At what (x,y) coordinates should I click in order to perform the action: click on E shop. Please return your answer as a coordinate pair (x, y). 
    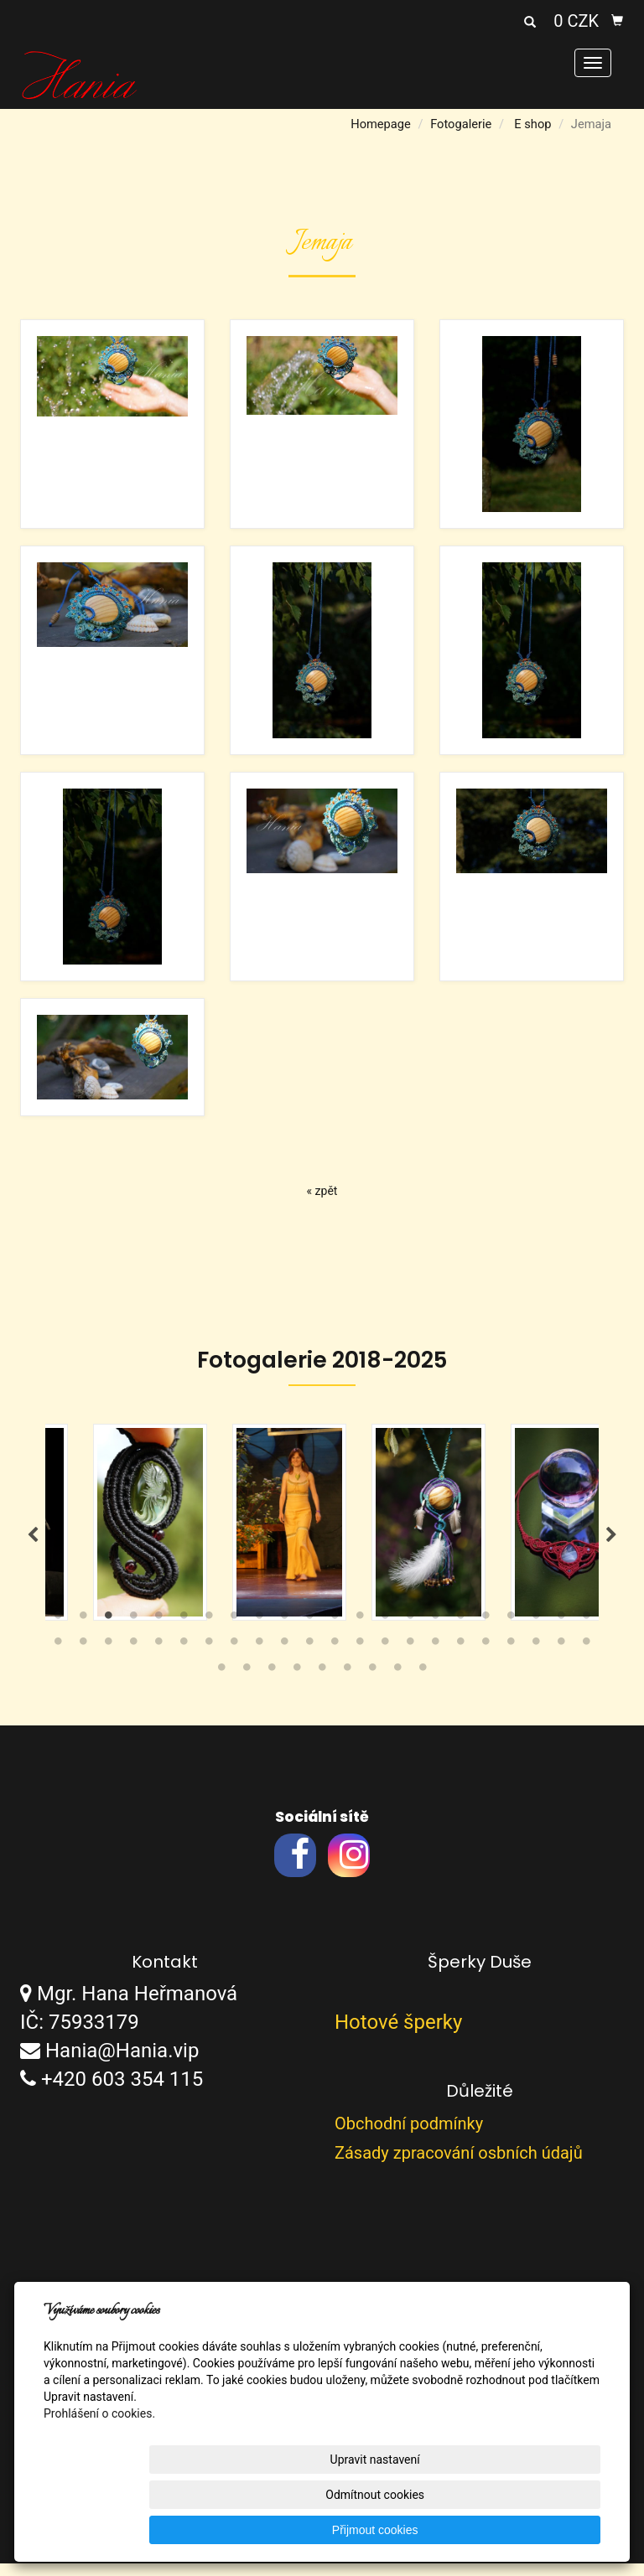
    Looking at the image, I should click on (532, 124).